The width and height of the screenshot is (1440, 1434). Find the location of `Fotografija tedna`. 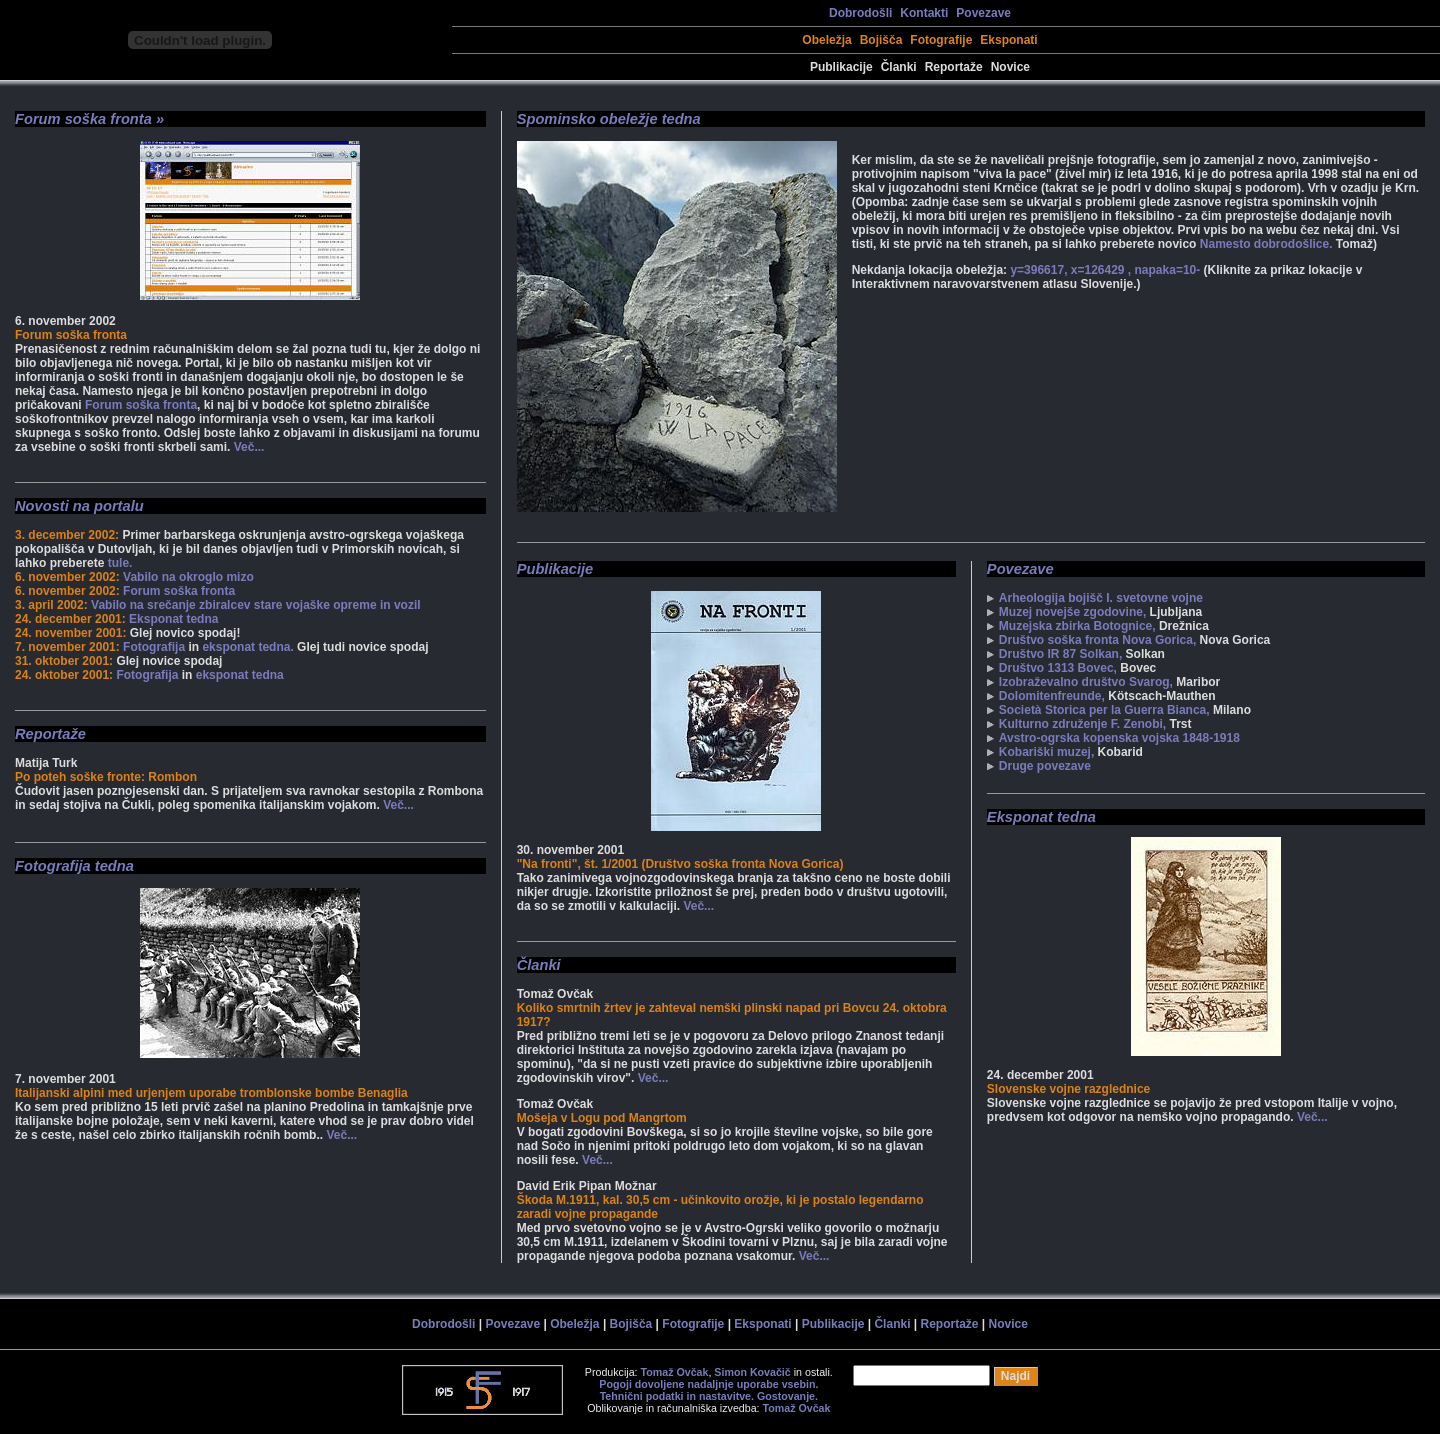

Fotografija tedna is located at coordinates (74, 866).